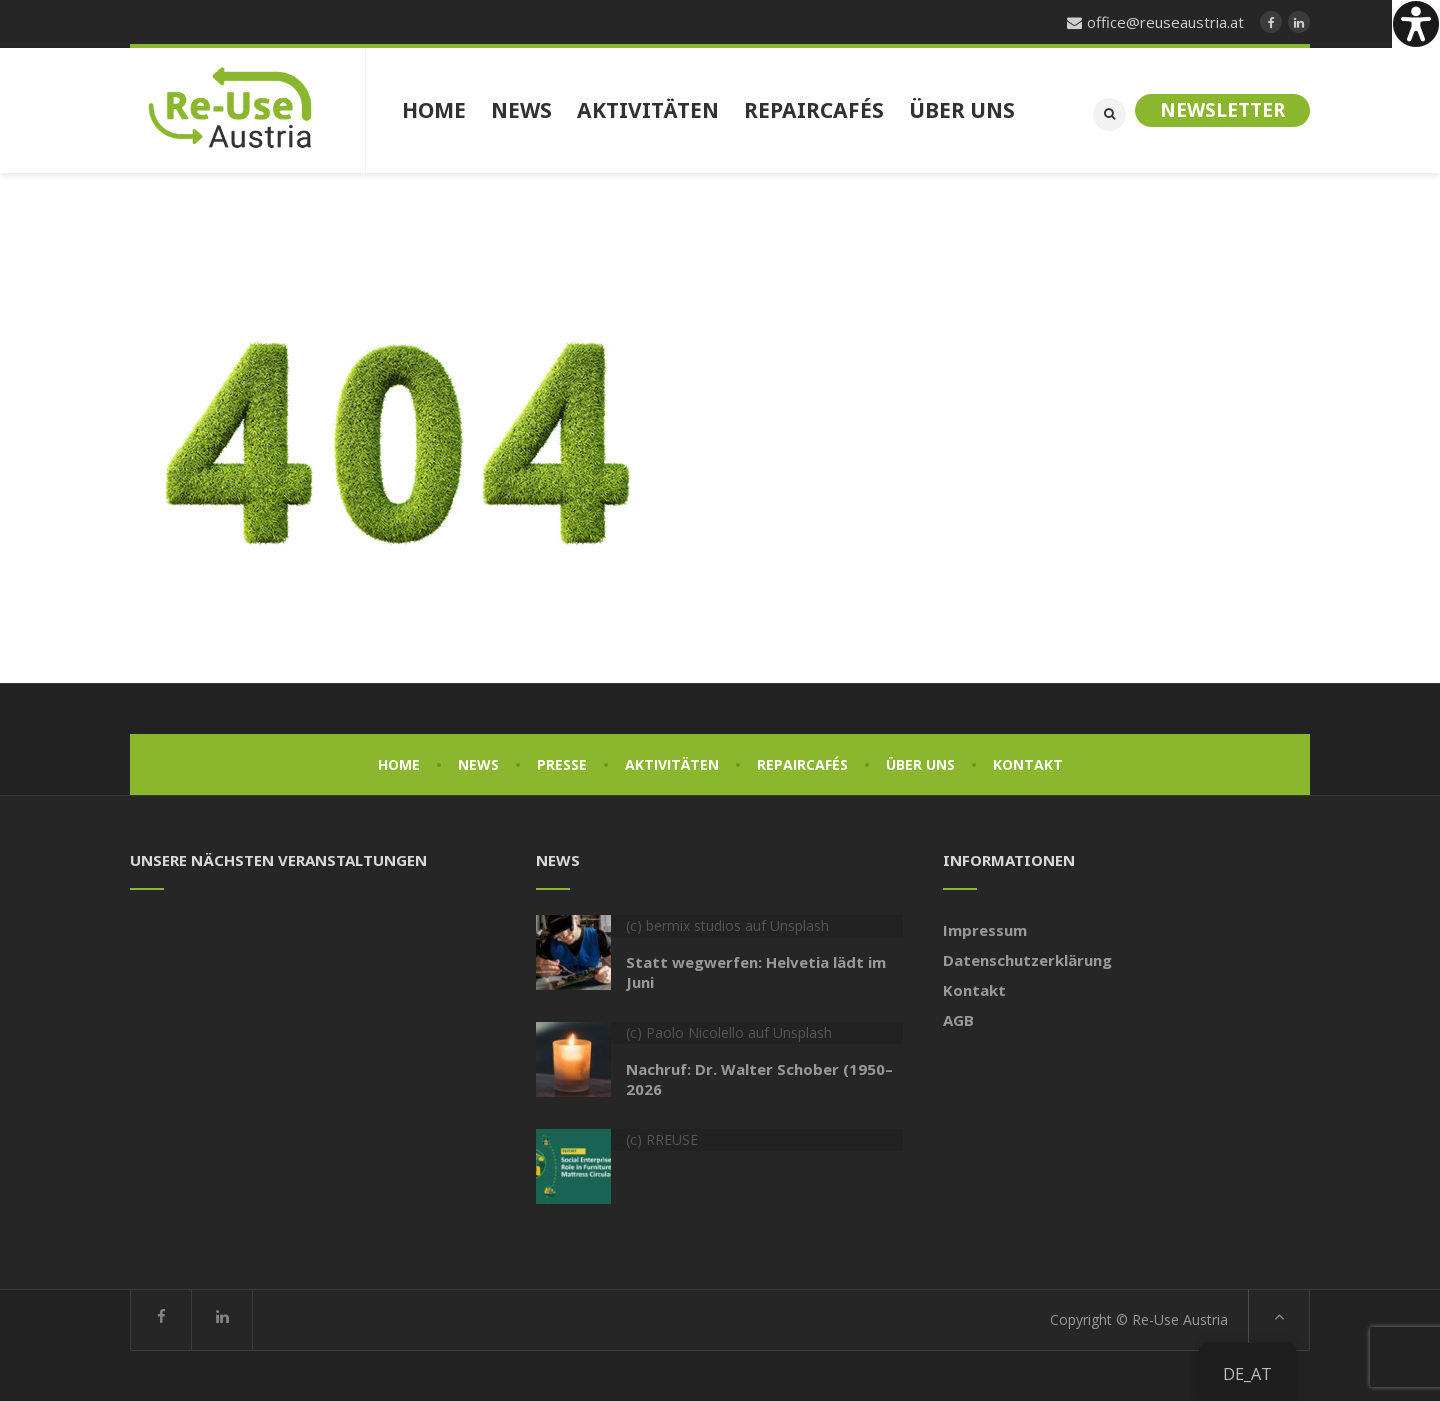 The height and width of the screenshot is (1401, 1440). What do you see at coordinates (958, 1020) in the screenshot?
I see `AGB` at bounding box center [958, 1020].